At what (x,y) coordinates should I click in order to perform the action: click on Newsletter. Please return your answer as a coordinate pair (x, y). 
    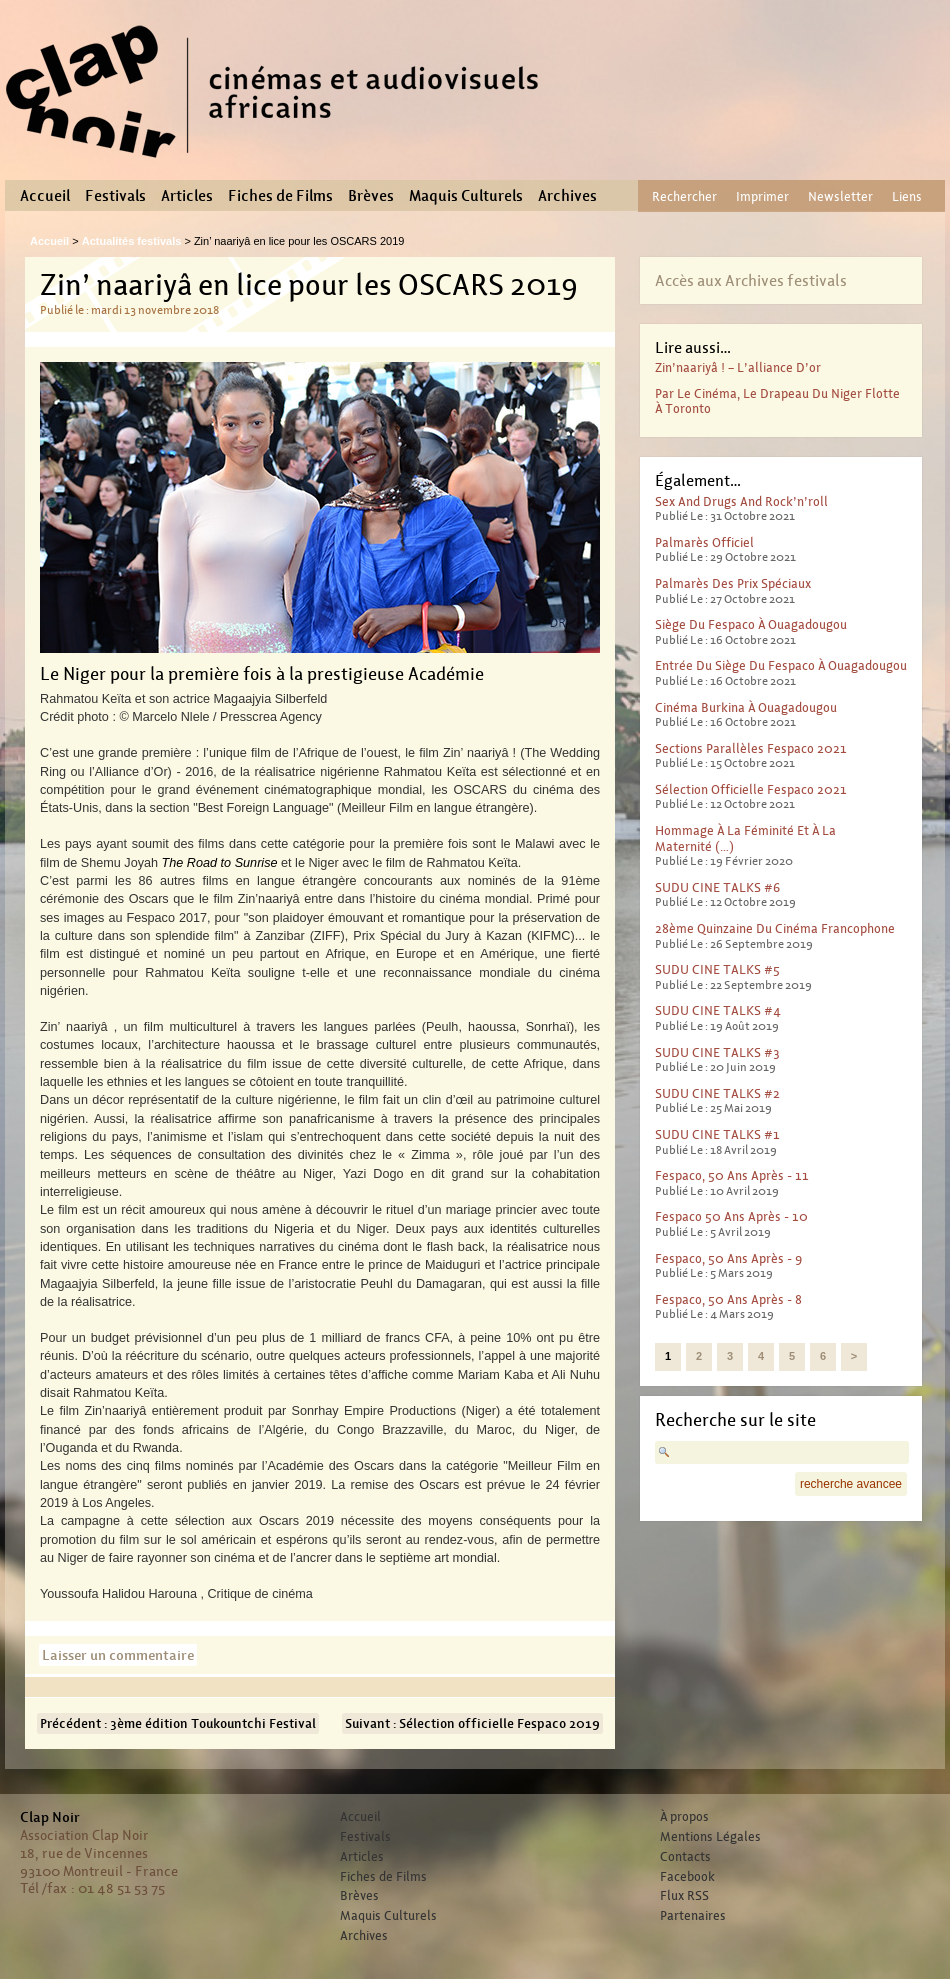
    Looking at the image, I should click on (840, 196).